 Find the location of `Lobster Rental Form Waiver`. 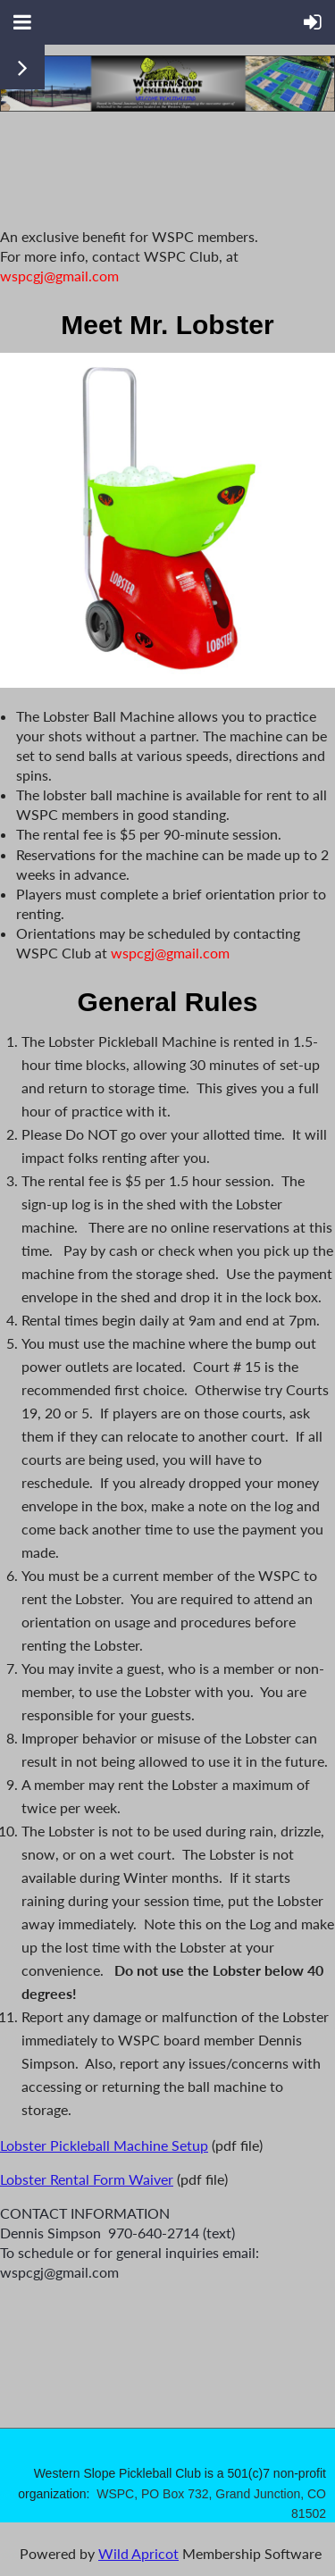

Lobster Rental Form Waiver is located at coordinates (86, 2178).